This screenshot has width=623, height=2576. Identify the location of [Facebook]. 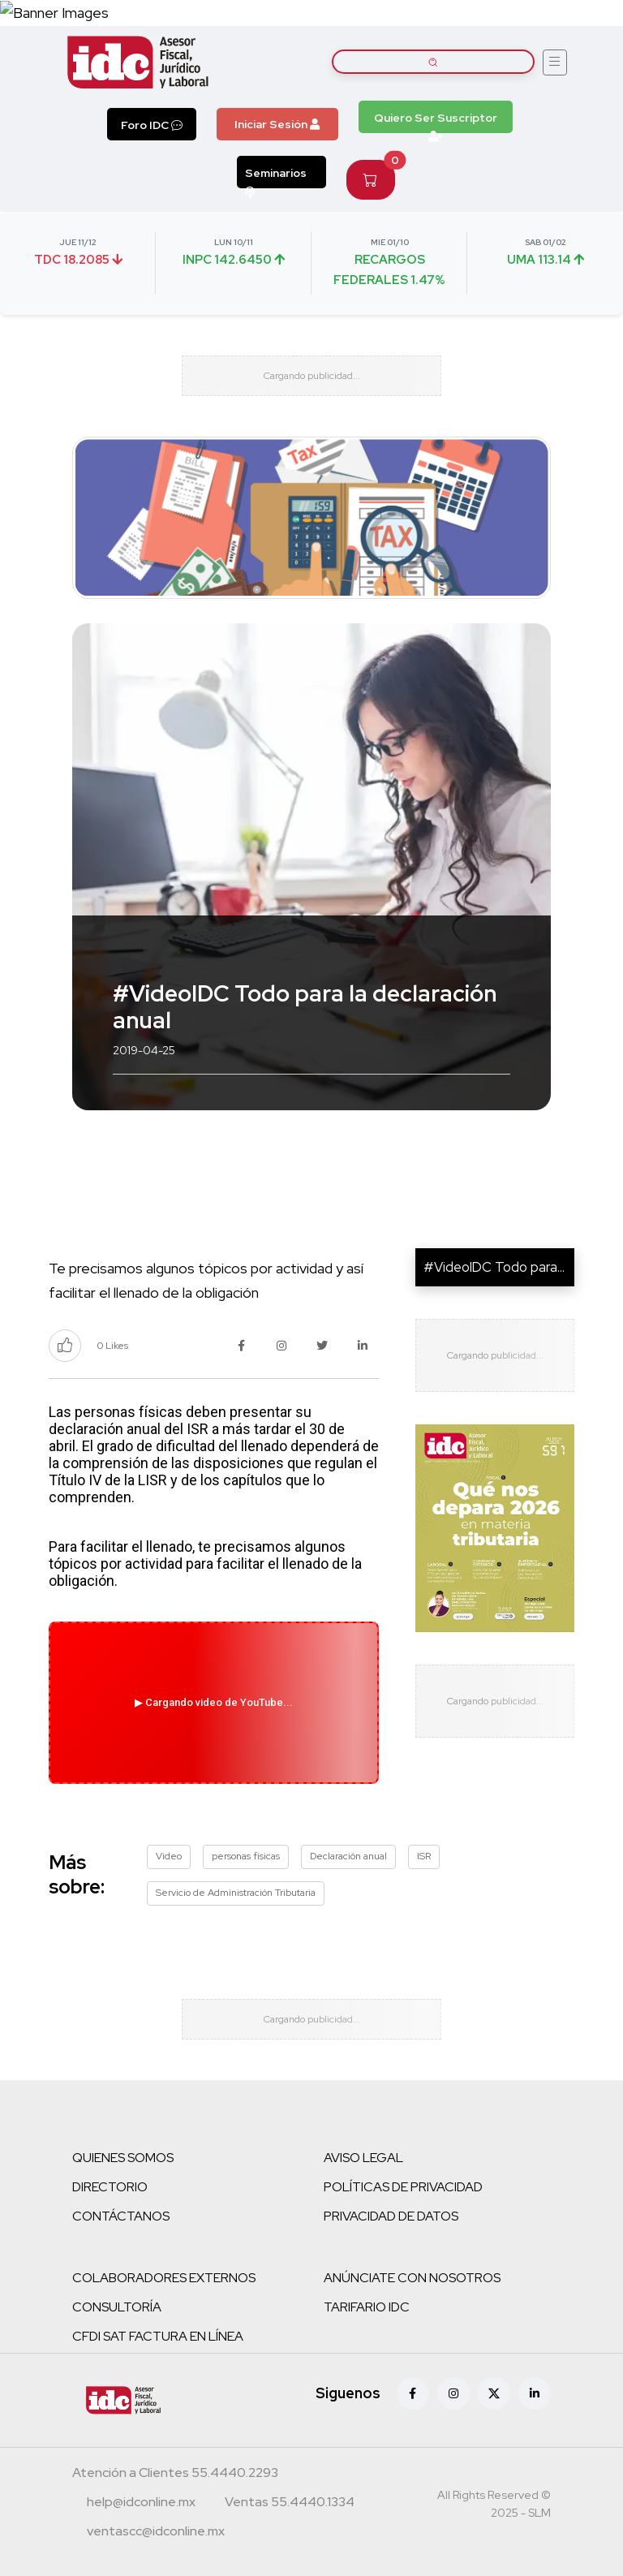
(413, 2393).